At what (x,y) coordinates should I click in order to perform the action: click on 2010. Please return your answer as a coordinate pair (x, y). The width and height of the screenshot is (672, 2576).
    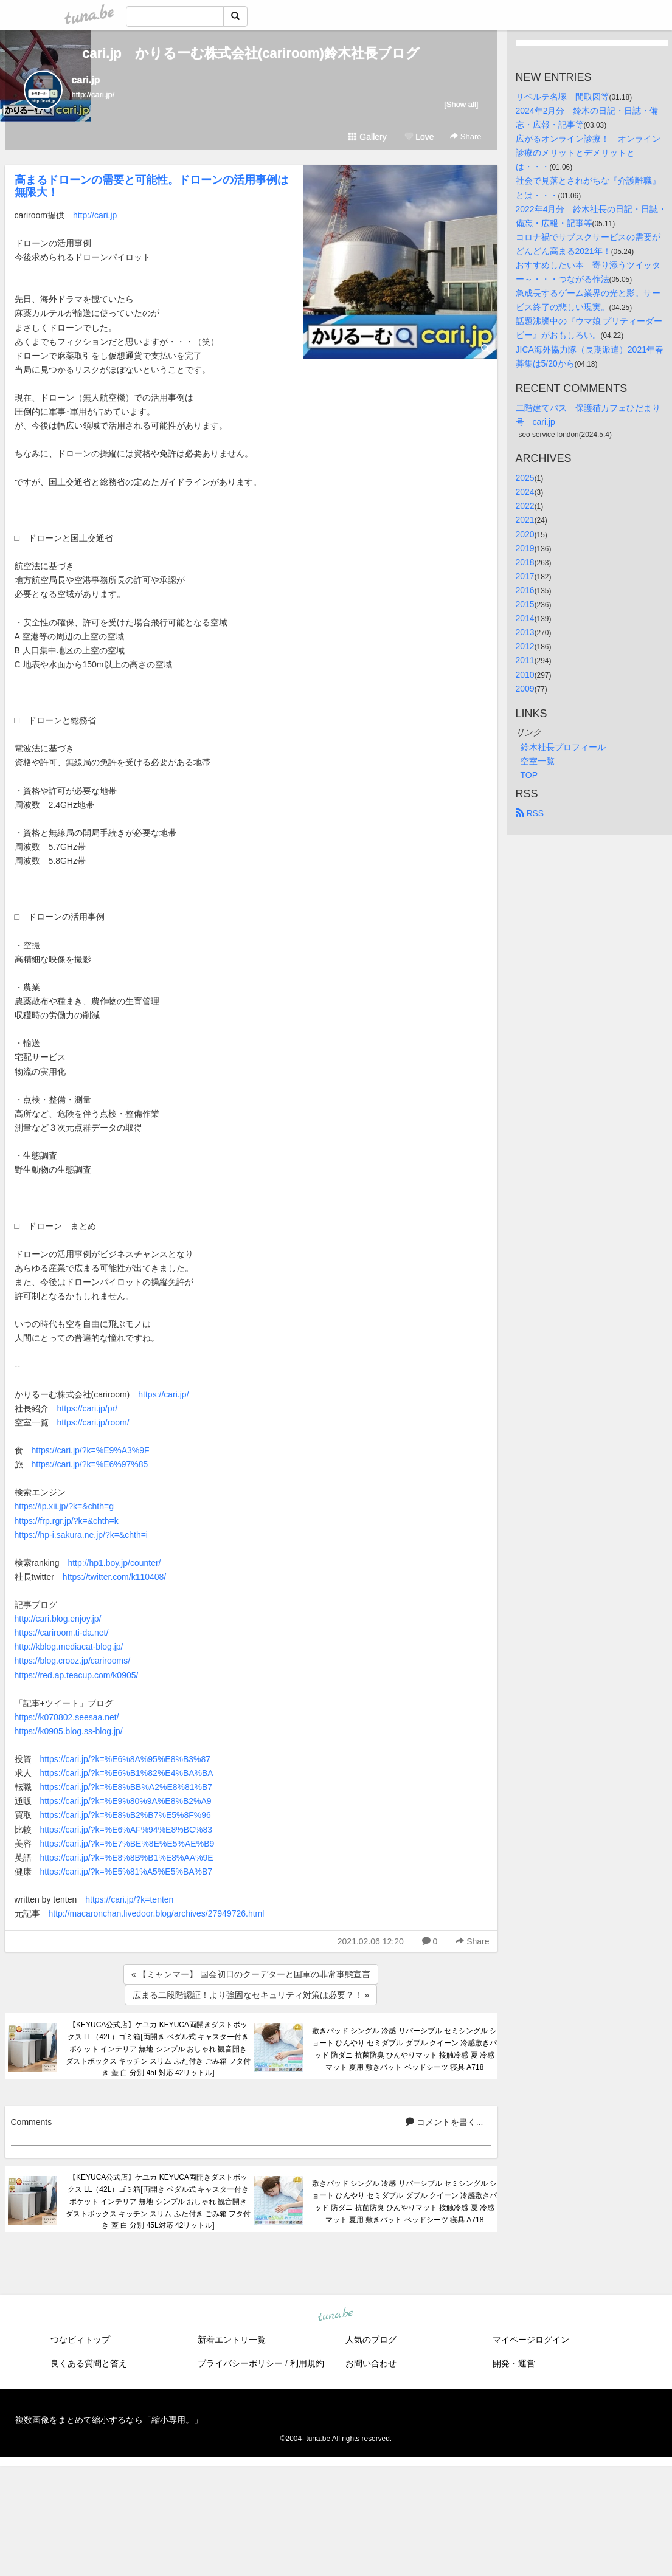
    Looking at the image, I should click on (525, 675).